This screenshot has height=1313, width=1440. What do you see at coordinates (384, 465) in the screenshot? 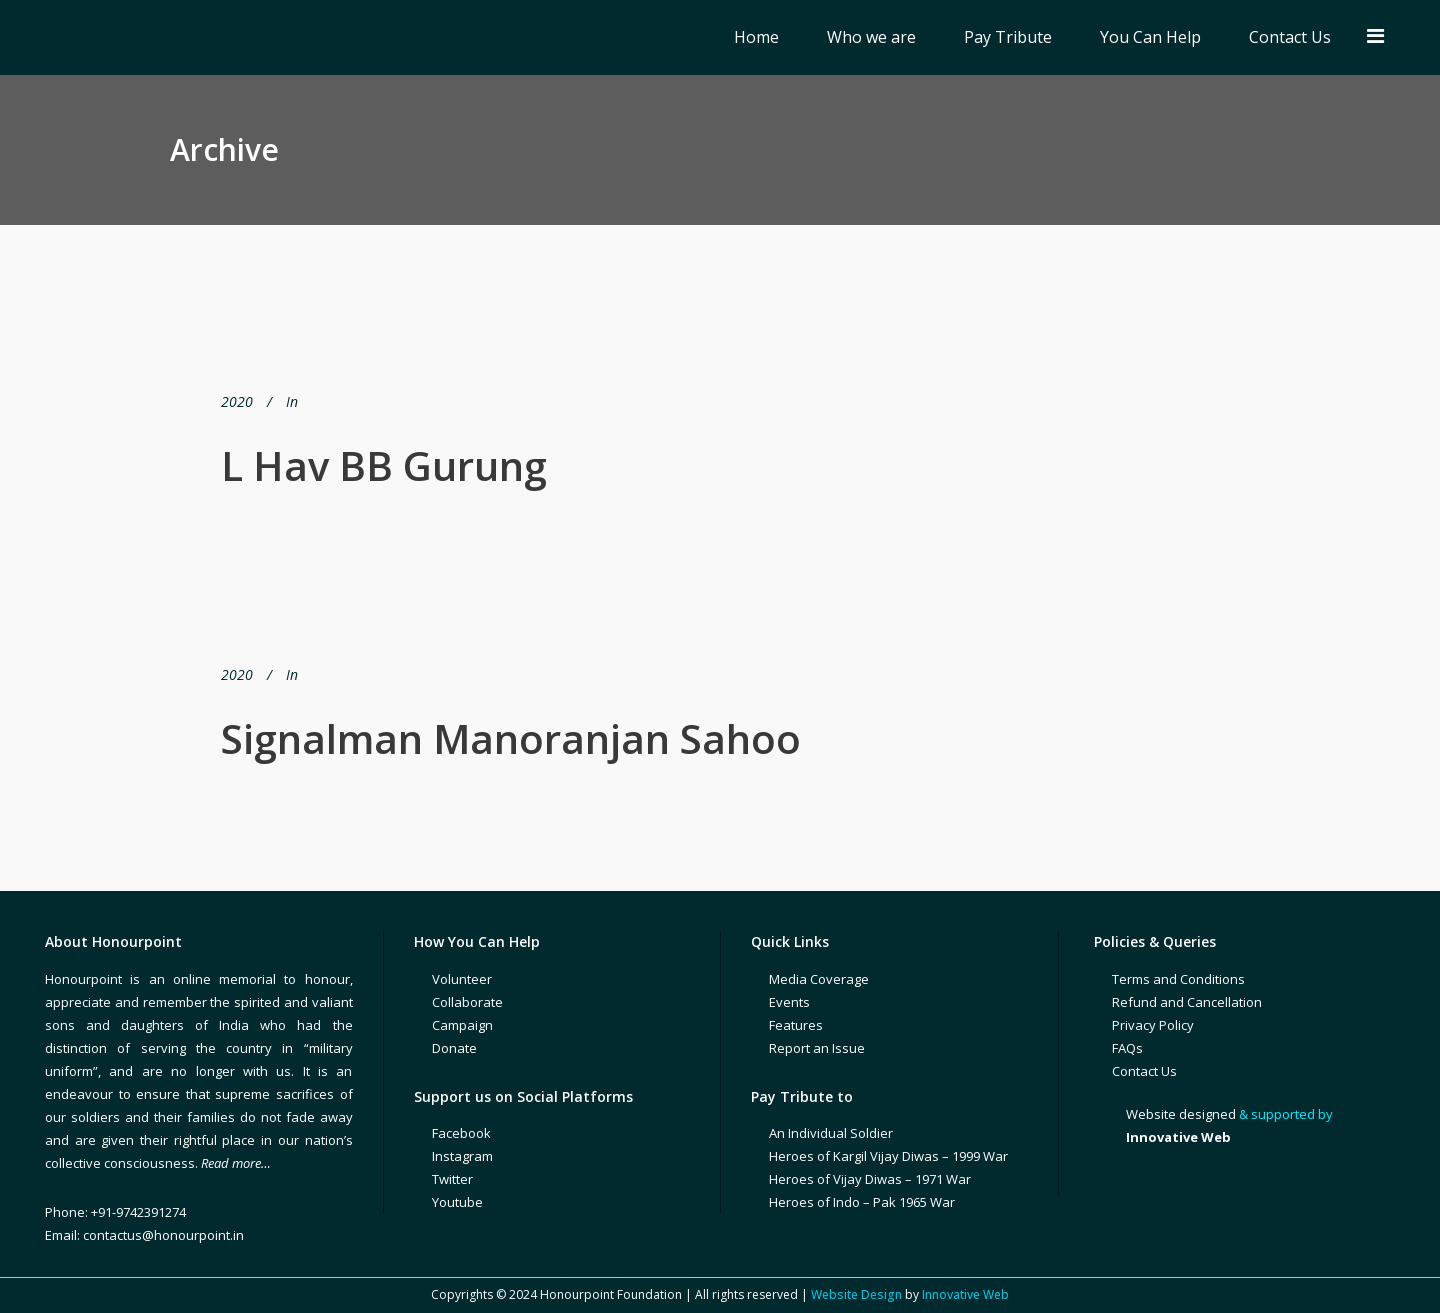
I see `L Hav BB Gurung` at bounding box center [384, 465].